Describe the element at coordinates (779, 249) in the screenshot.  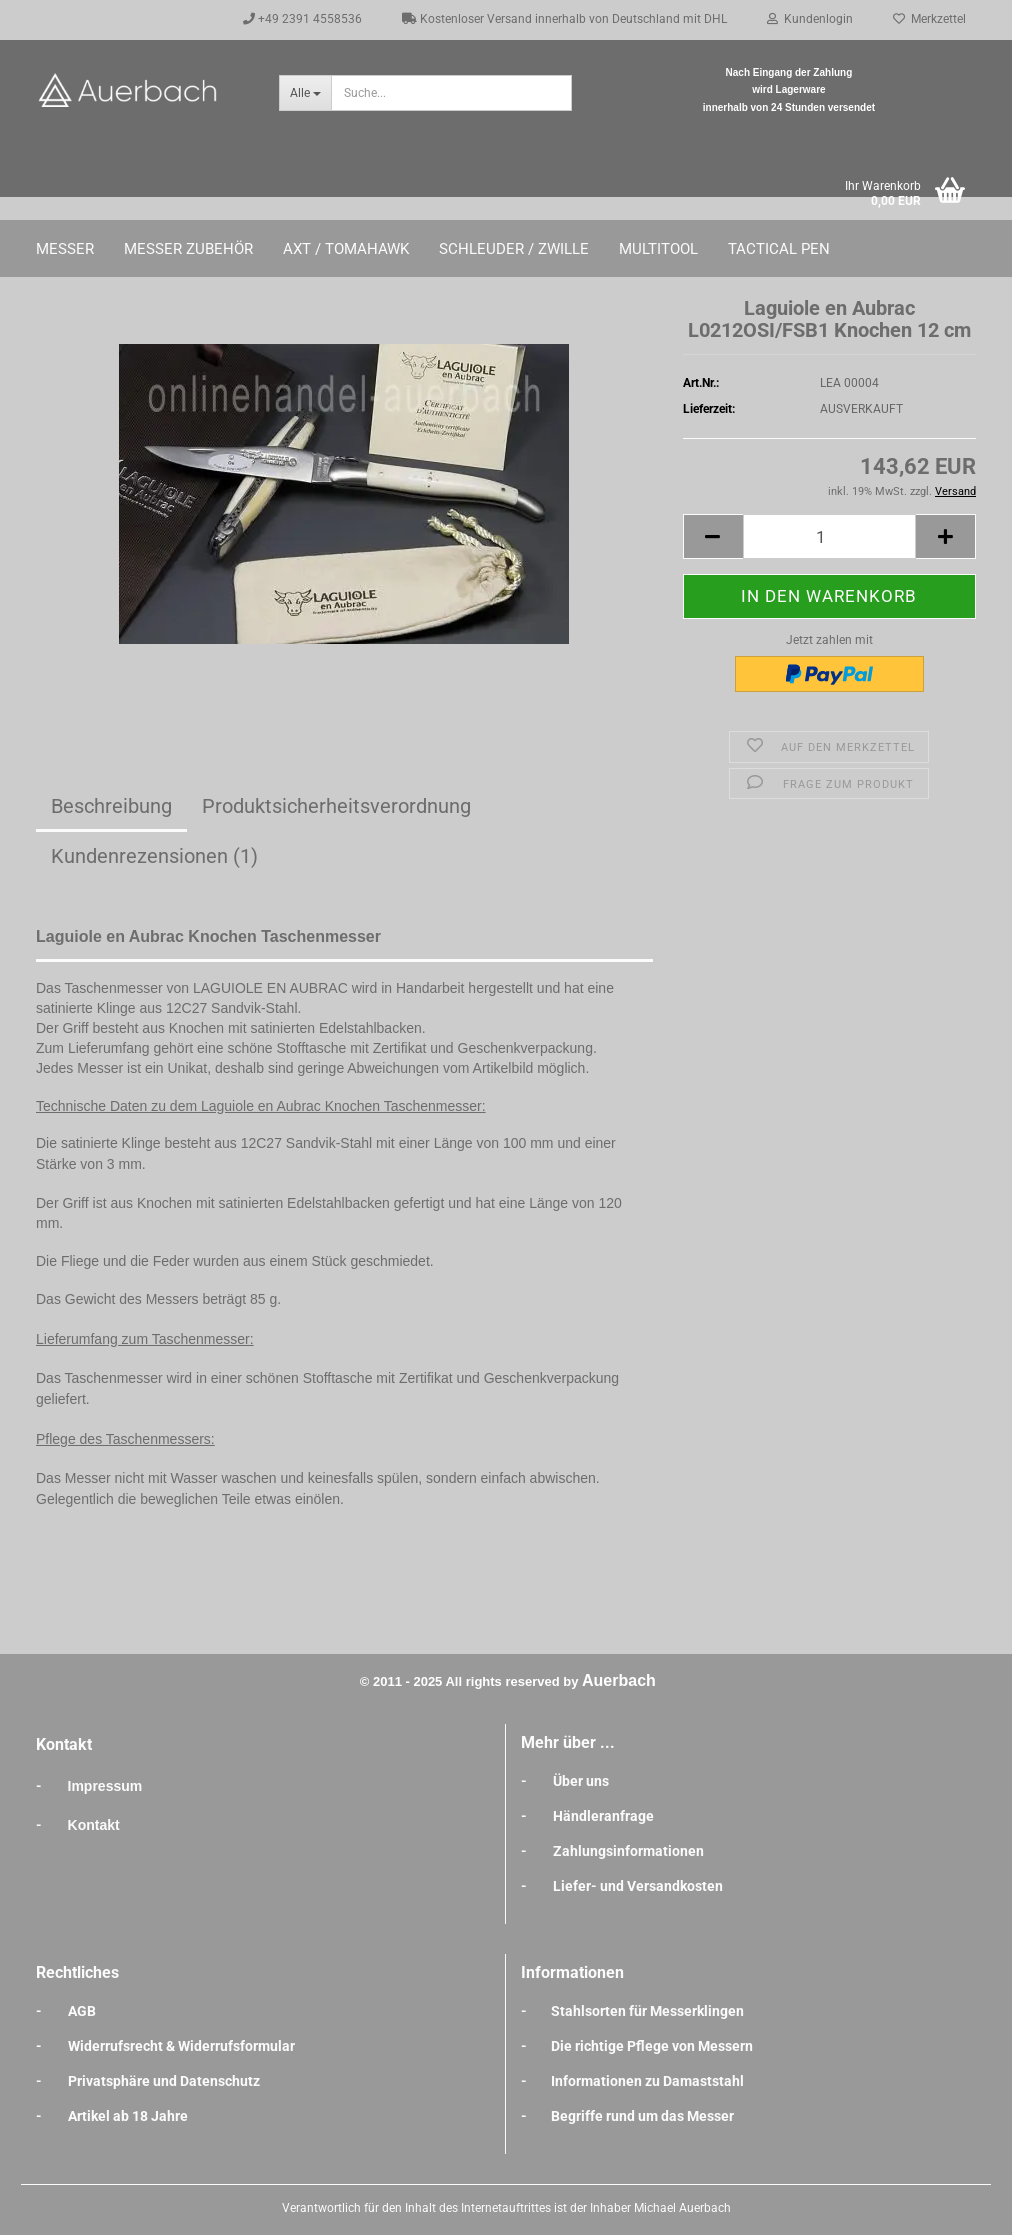
I see `Tactical Pen` at that location.